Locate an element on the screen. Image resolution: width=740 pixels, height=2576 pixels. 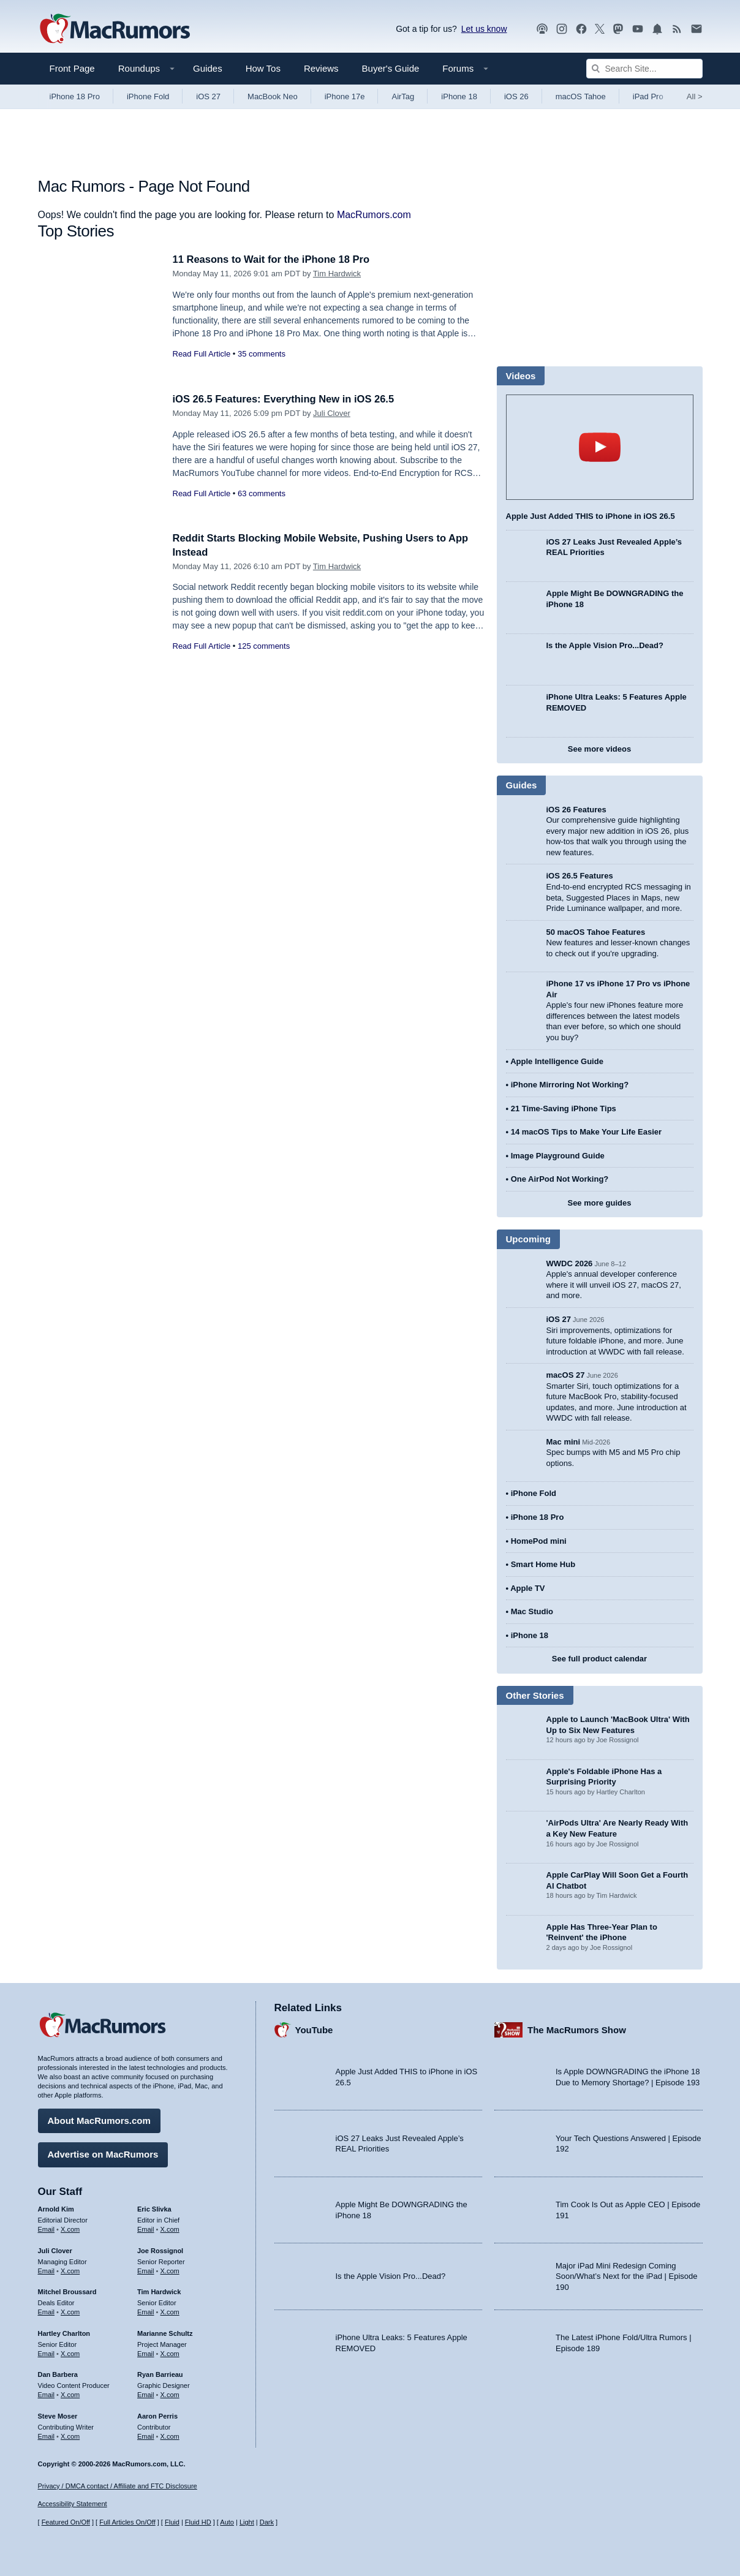
63 comments is located at coordinates (261, 493).